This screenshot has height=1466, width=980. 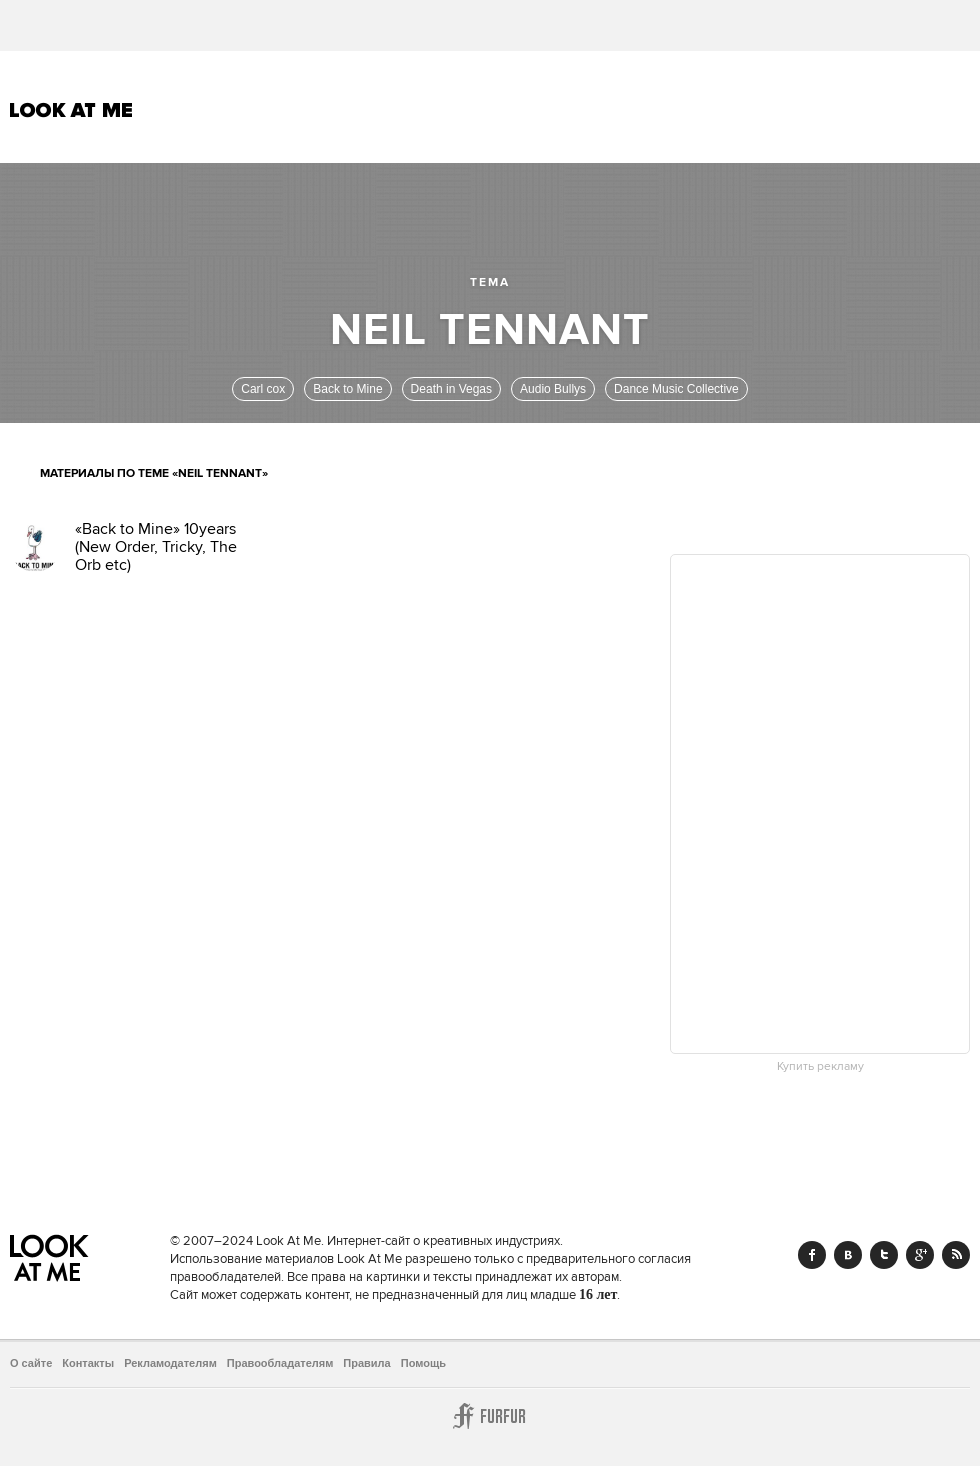 I want to click on О сайте, so click(x=31, y=1363).